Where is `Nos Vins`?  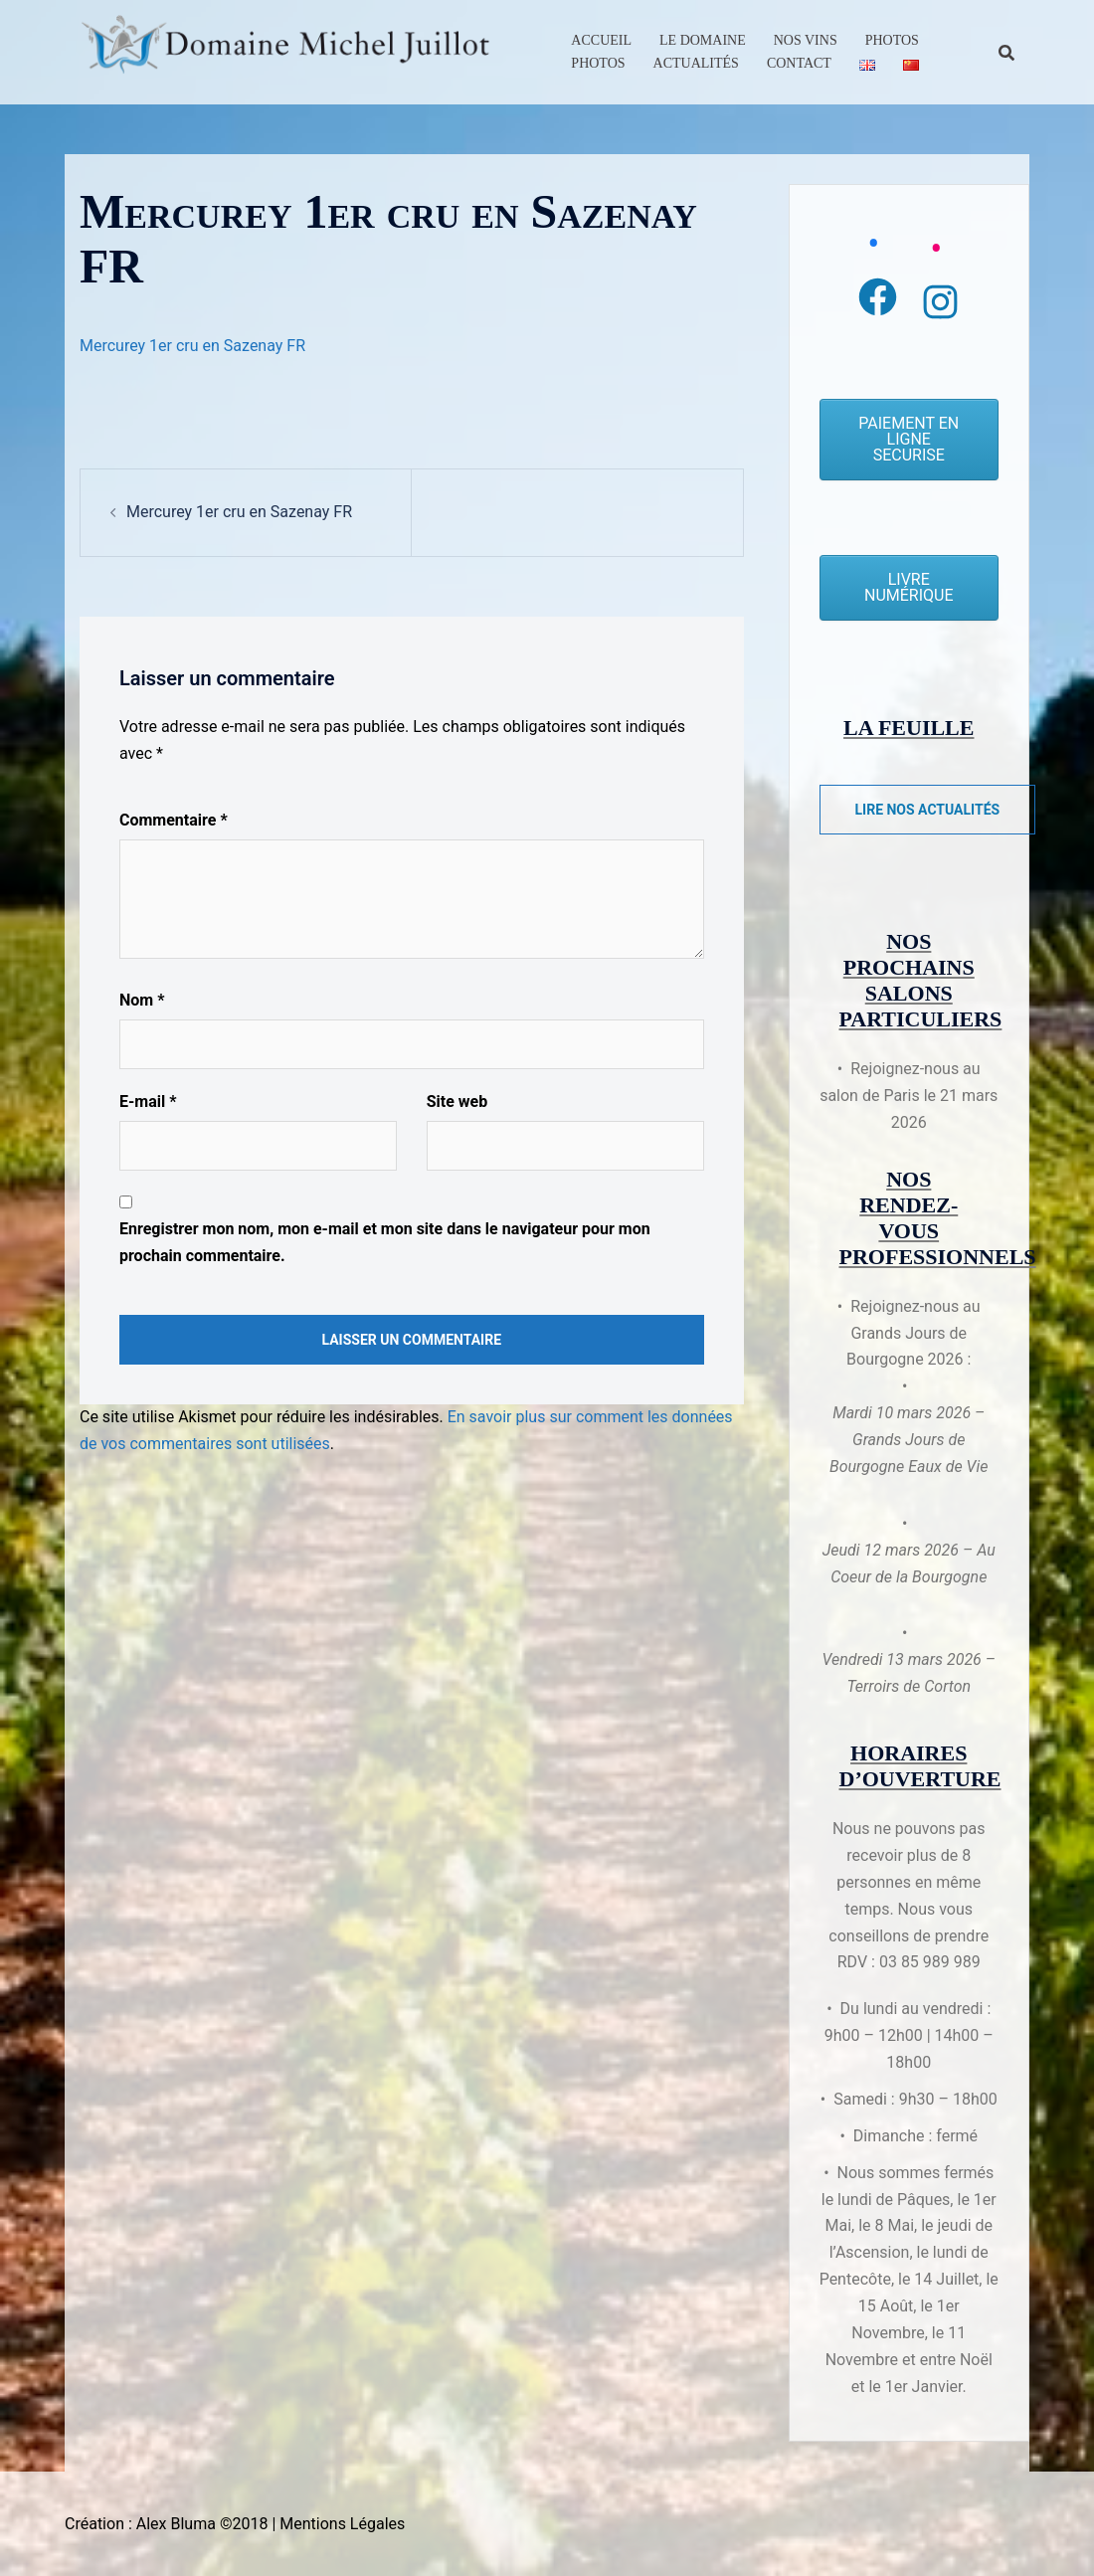
Nos Vins is located at coordinates (805, 40).